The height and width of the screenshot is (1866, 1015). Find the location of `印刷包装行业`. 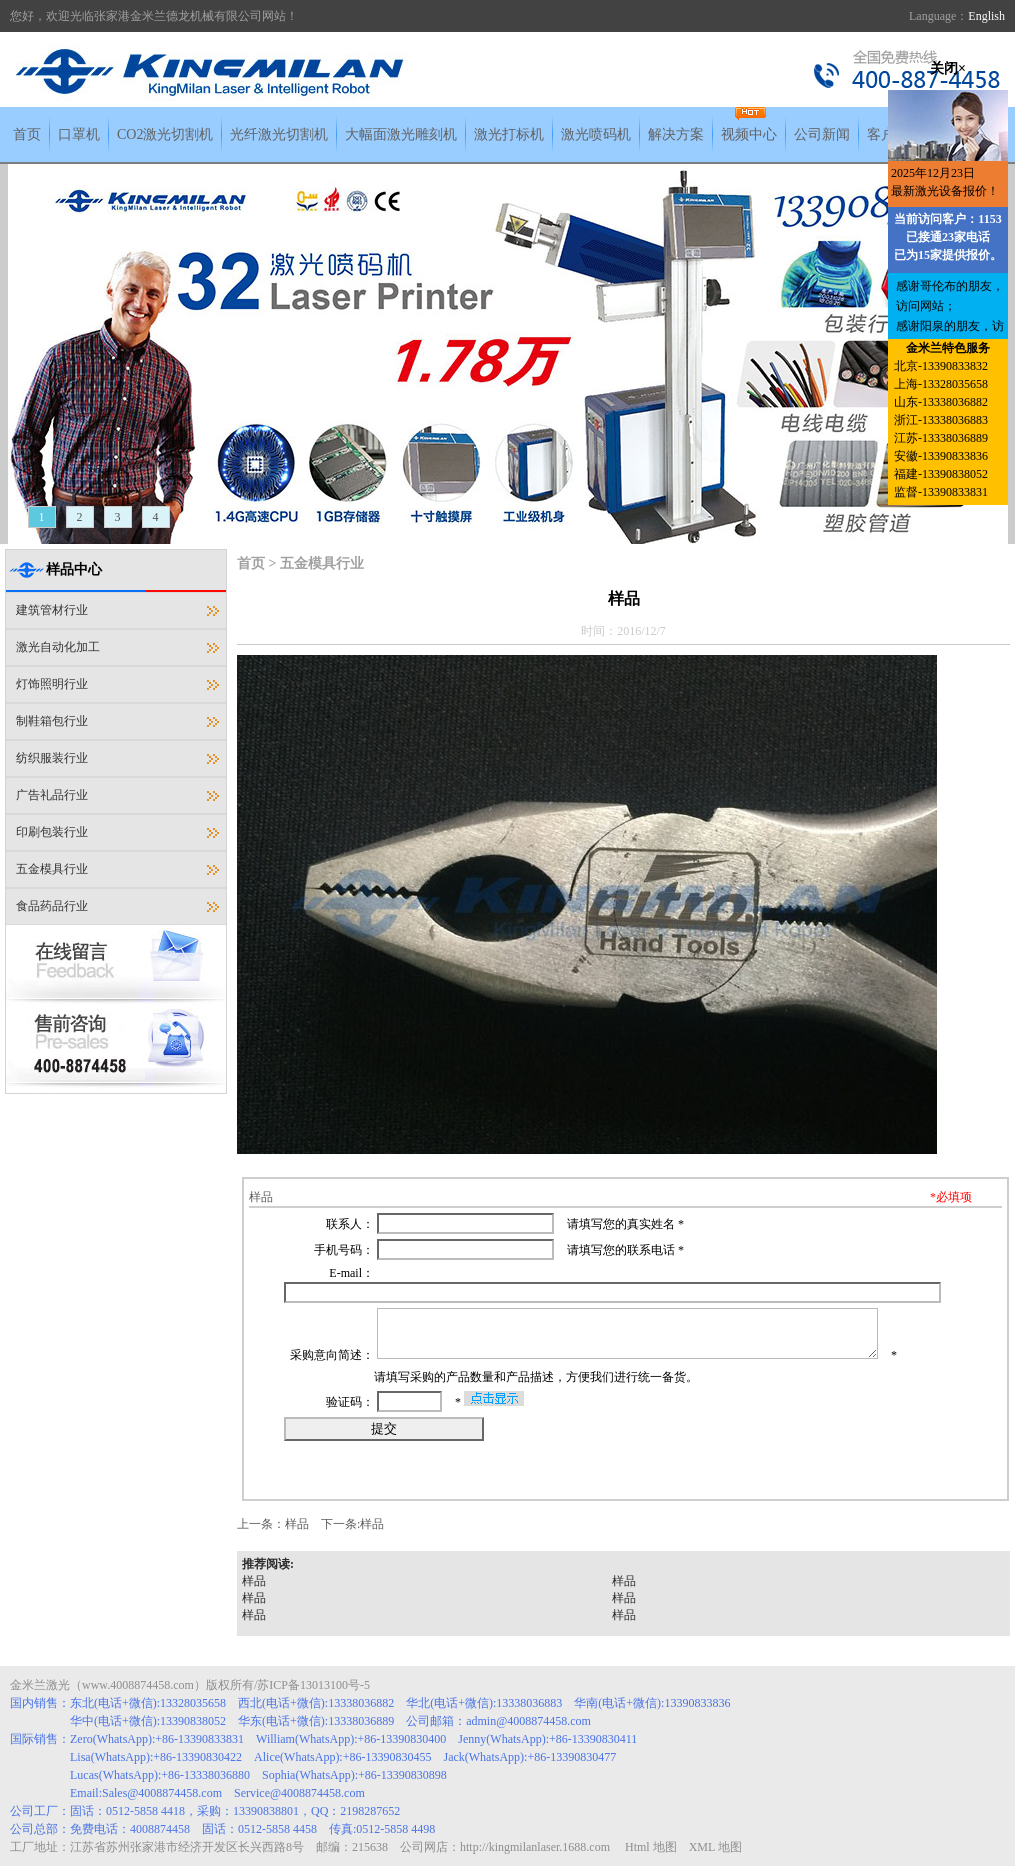

印刷包装行业 is located at coordinates (52, 832).